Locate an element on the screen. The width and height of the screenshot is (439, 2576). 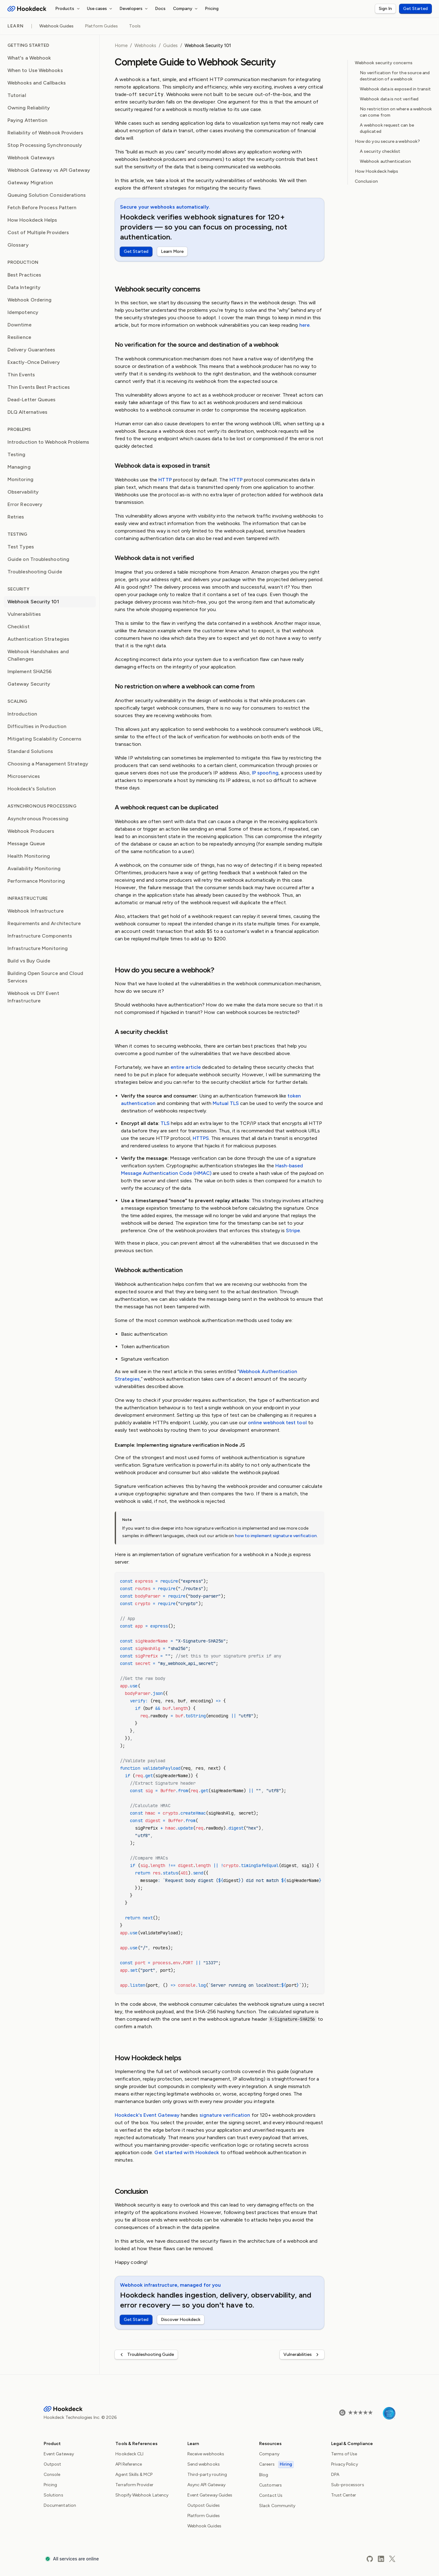
DPA is located at coordinates (335, 2474).